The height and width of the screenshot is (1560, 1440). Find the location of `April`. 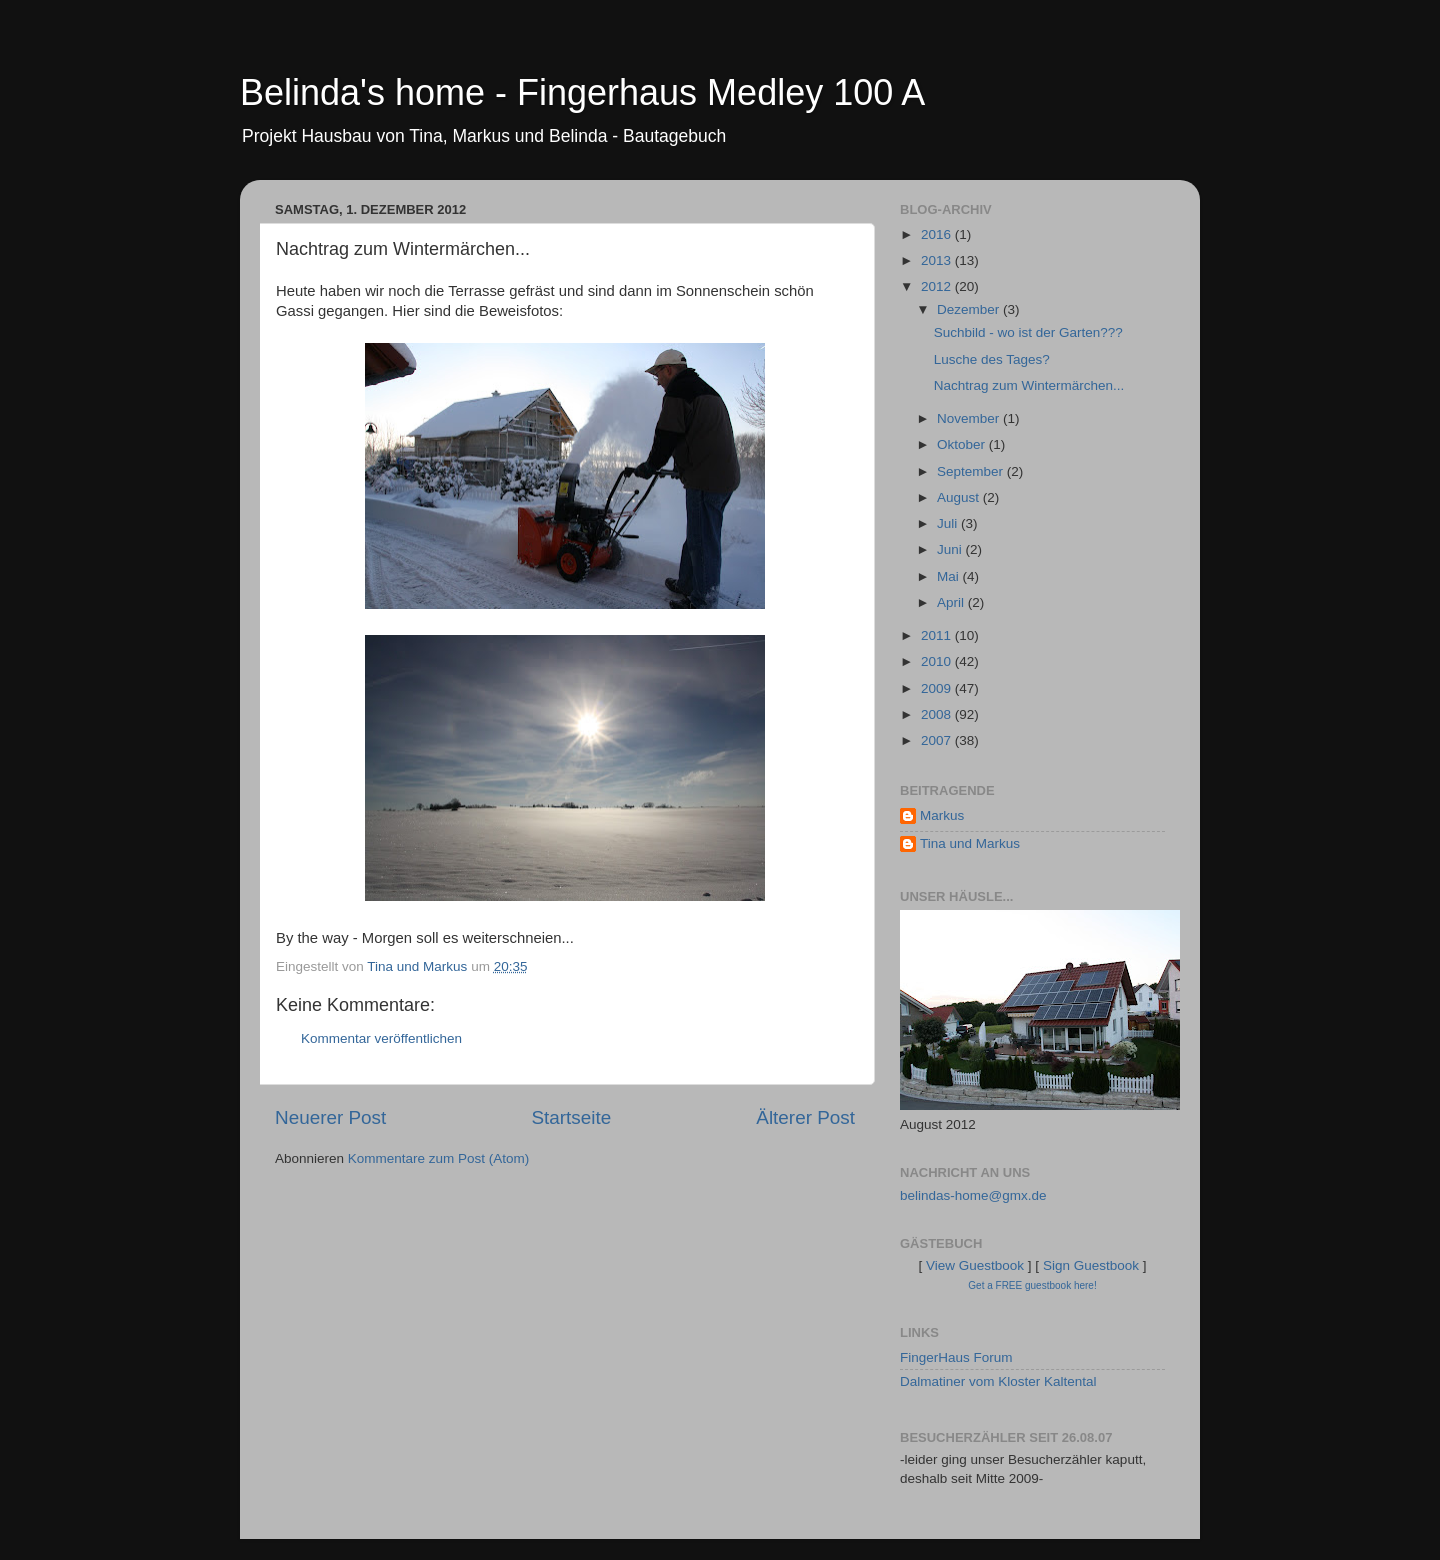

April is located at coordinates (952, 602).